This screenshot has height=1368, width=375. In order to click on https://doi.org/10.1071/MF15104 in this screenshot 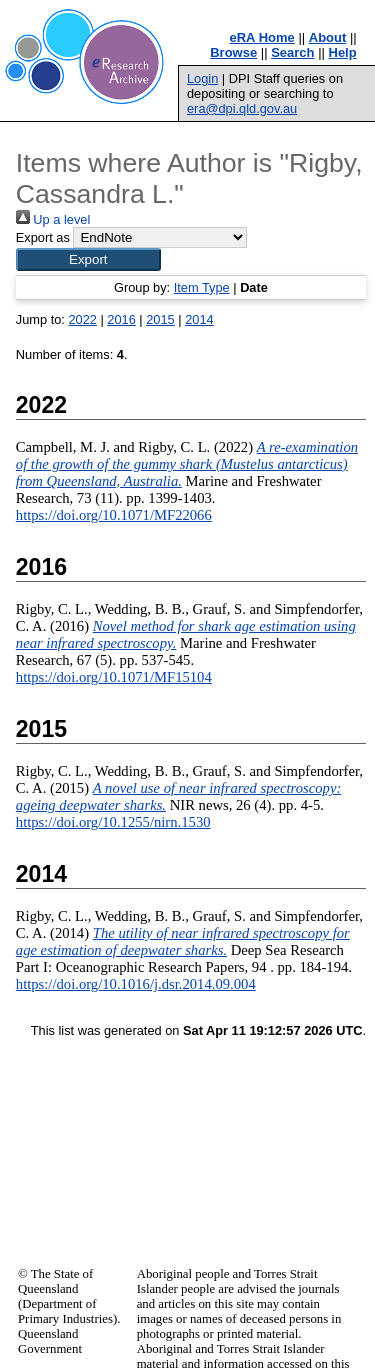, I will do `click(114, 677)`.